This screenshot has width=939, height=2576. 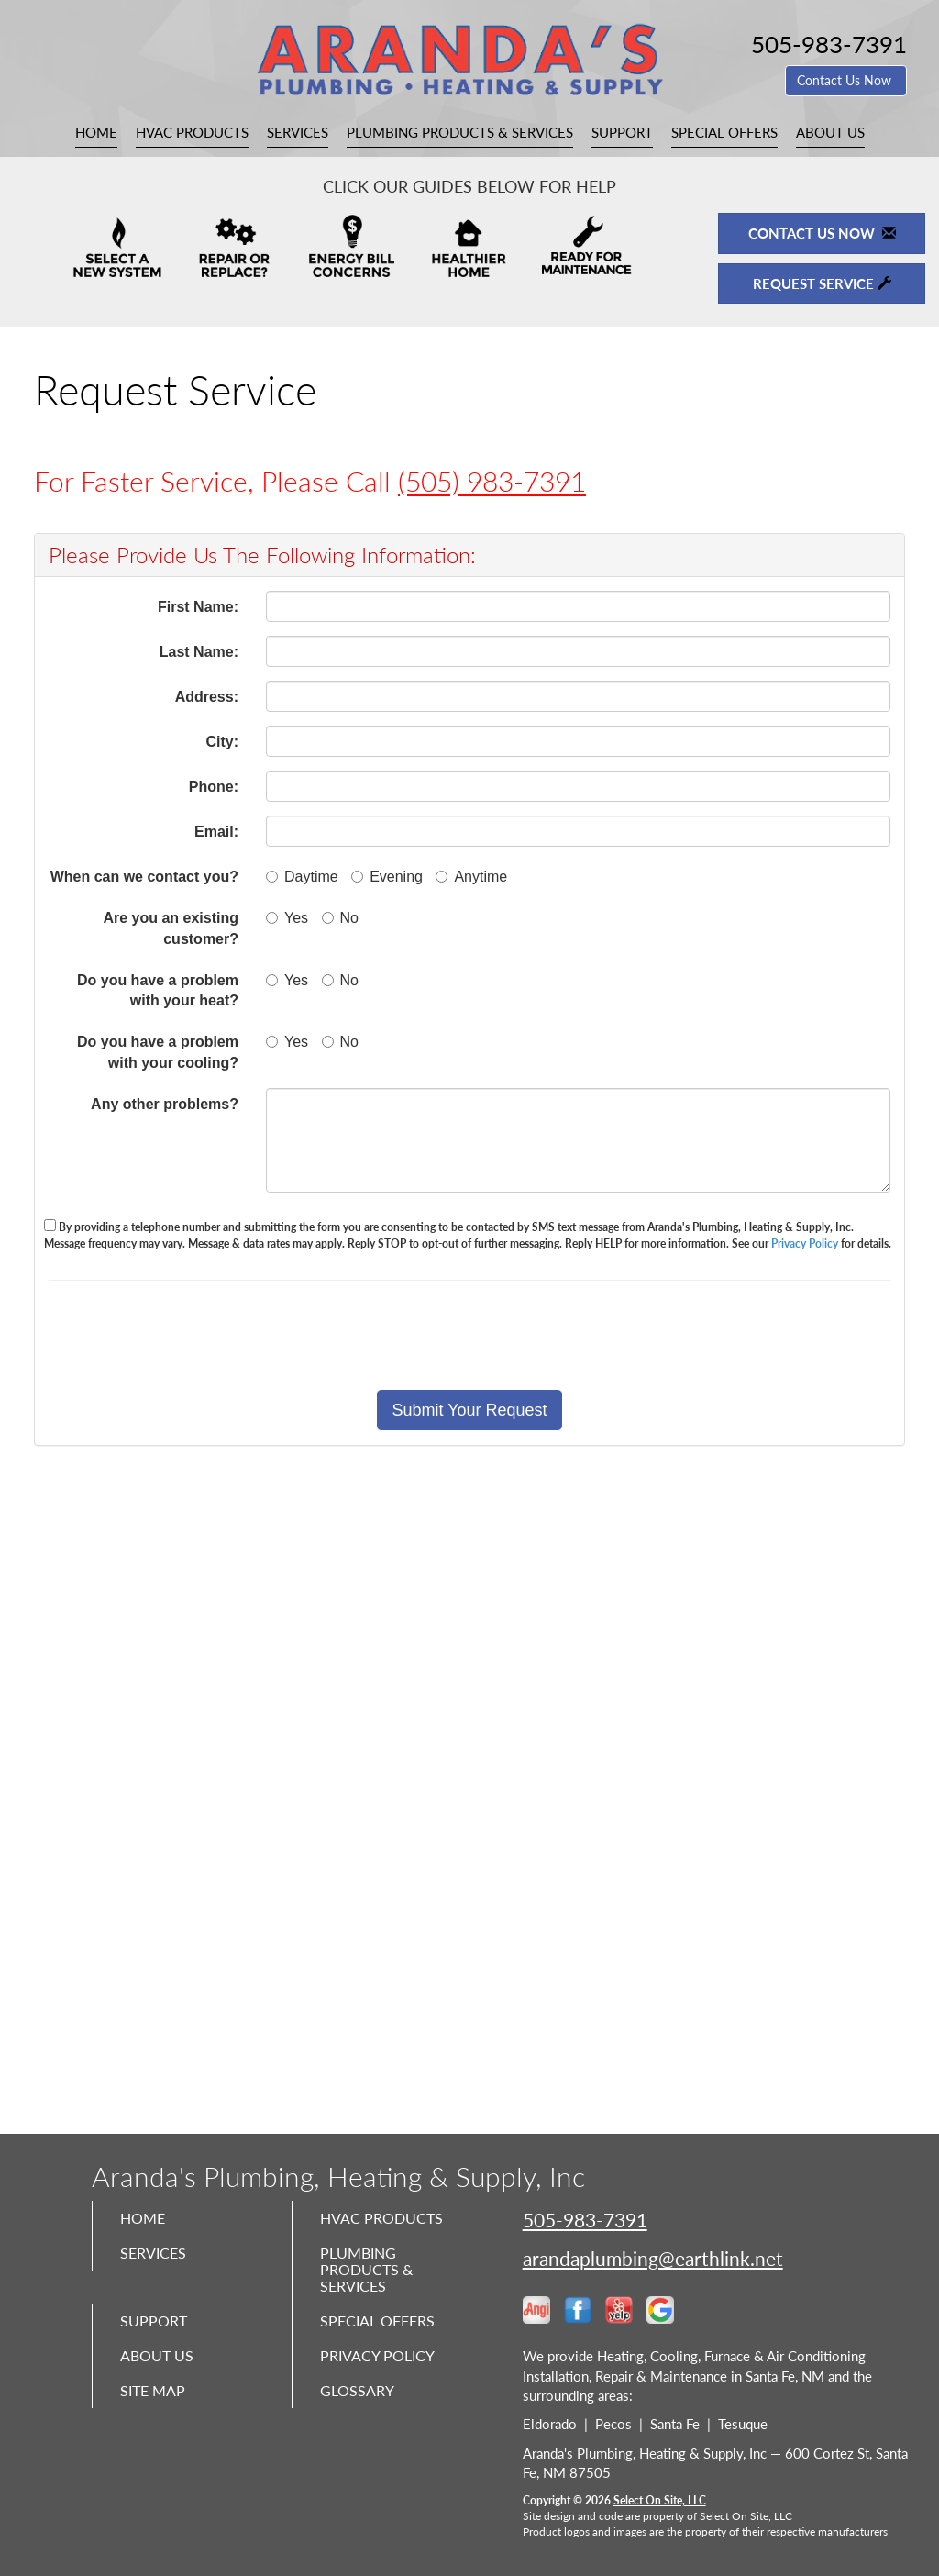 What do you see at coordinates (96, 132) in the screenshot?
I see `Home` at bounding box center [96, 132].